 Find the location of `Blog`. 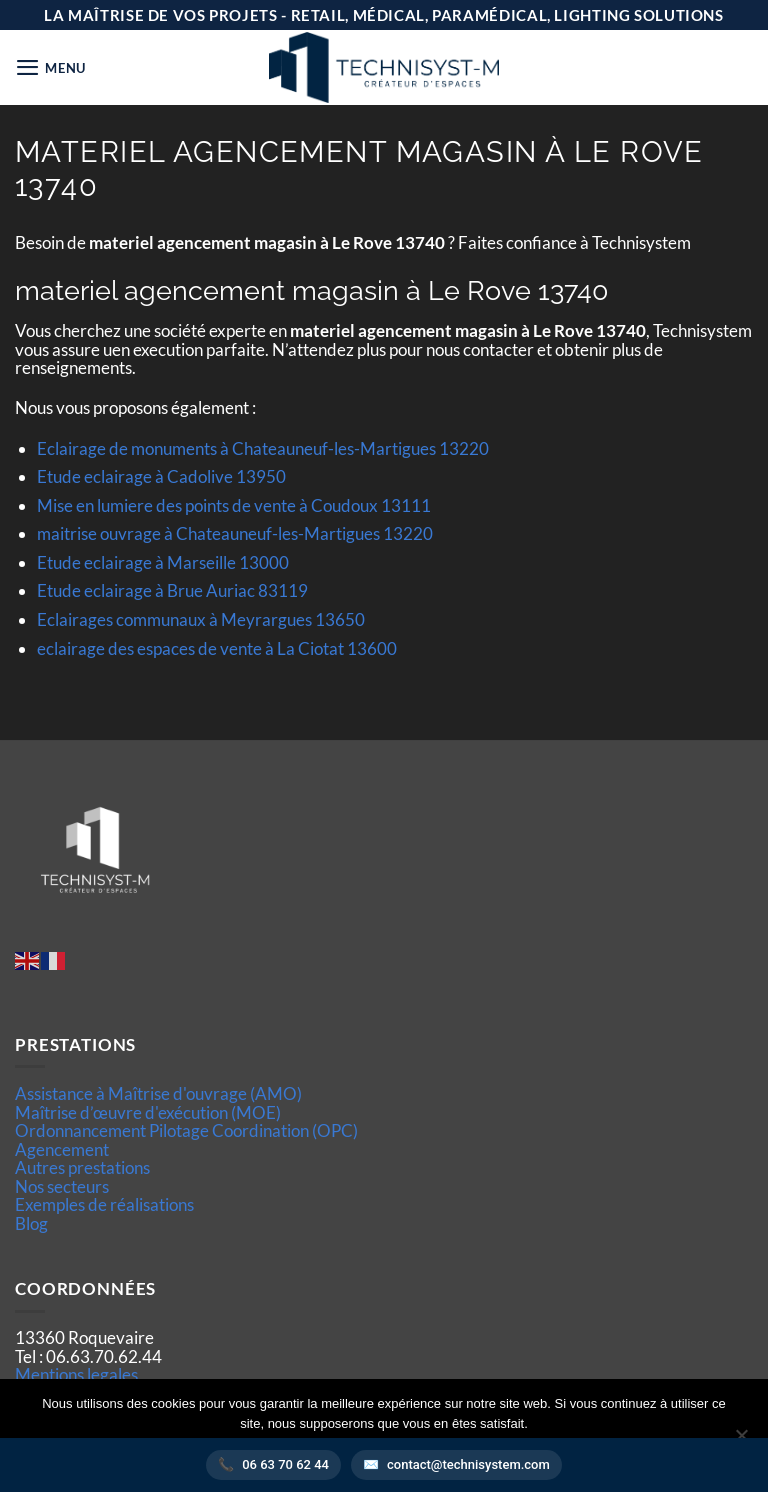

Blog is located at coordinates (31, 1223).